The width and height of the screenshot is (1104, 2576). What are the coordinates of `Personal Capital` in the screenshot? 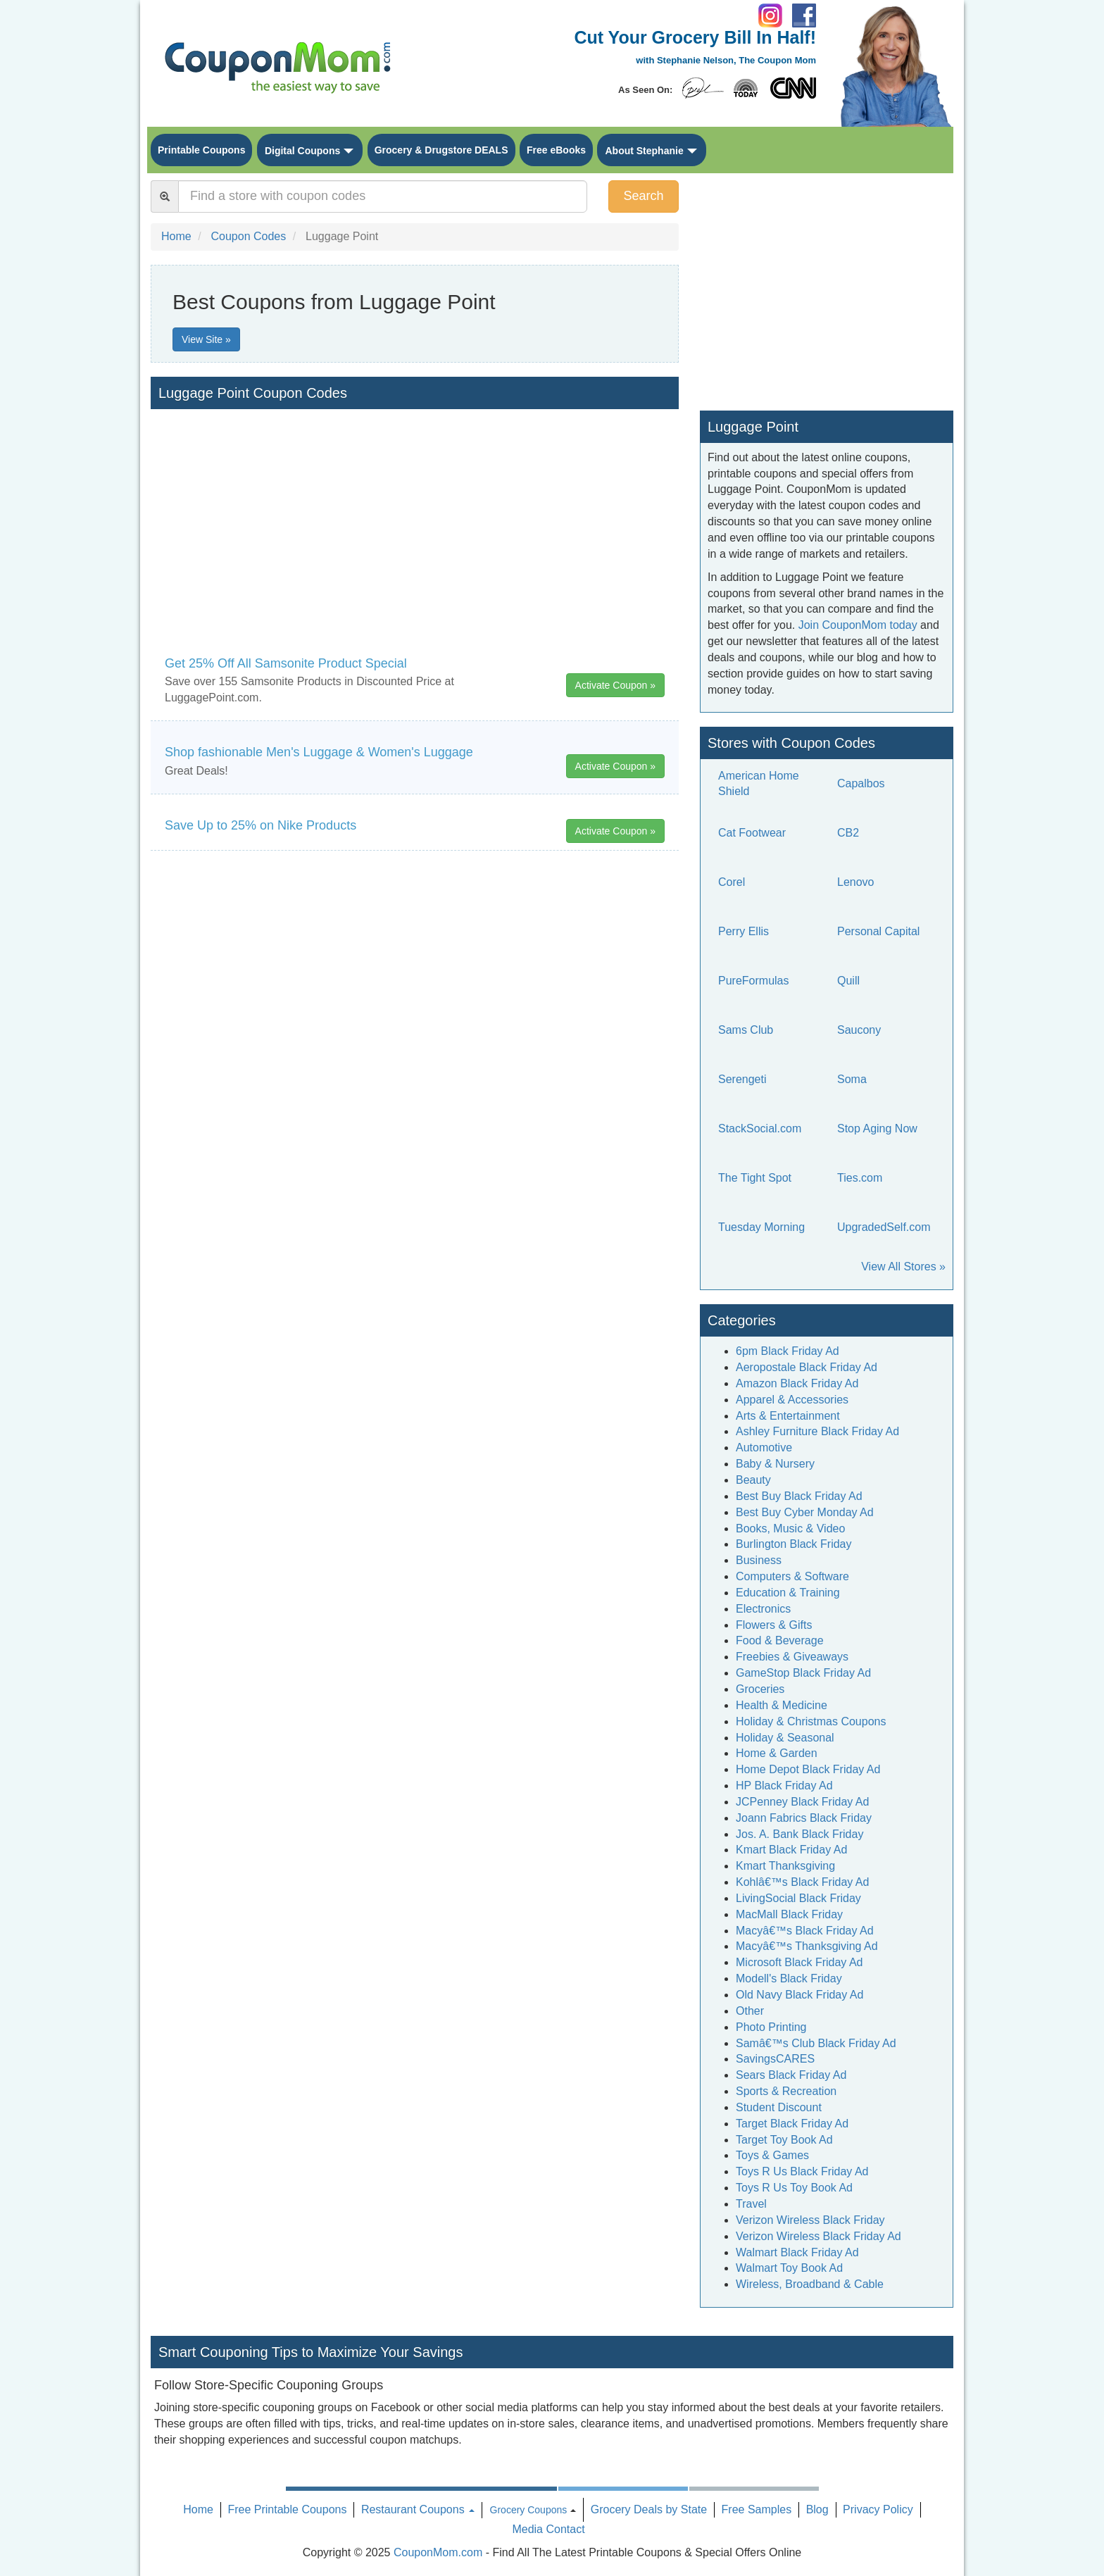 It's located at (878, 931).